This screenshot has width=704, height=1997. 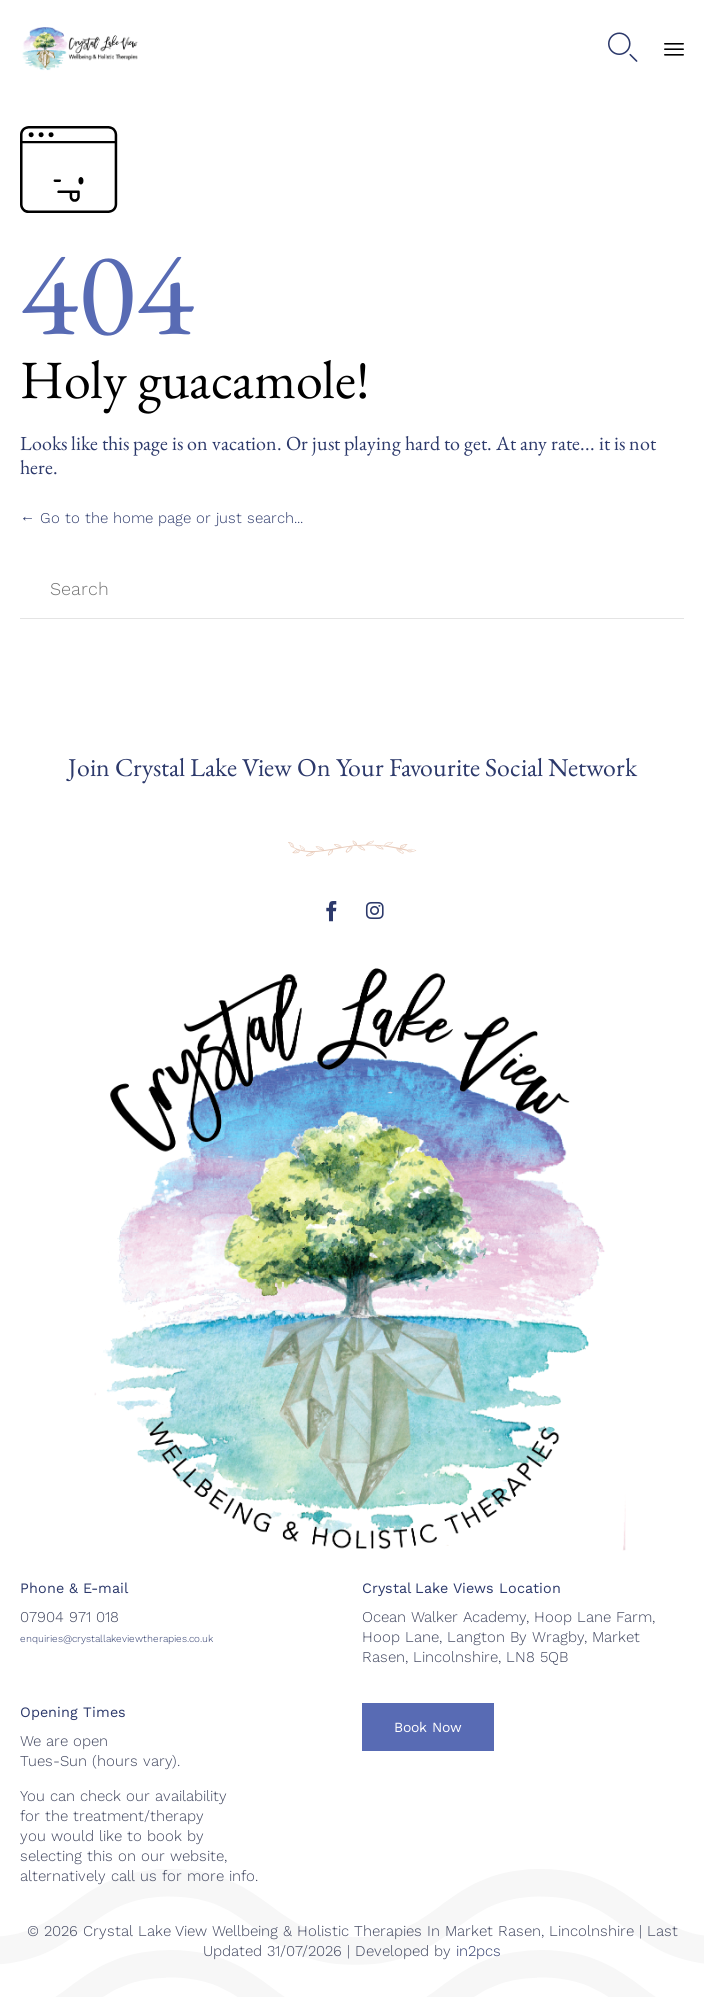 I want to click on enquiries@crystallakeviewtherapies.co.uk, so click(x=116, y=1638).